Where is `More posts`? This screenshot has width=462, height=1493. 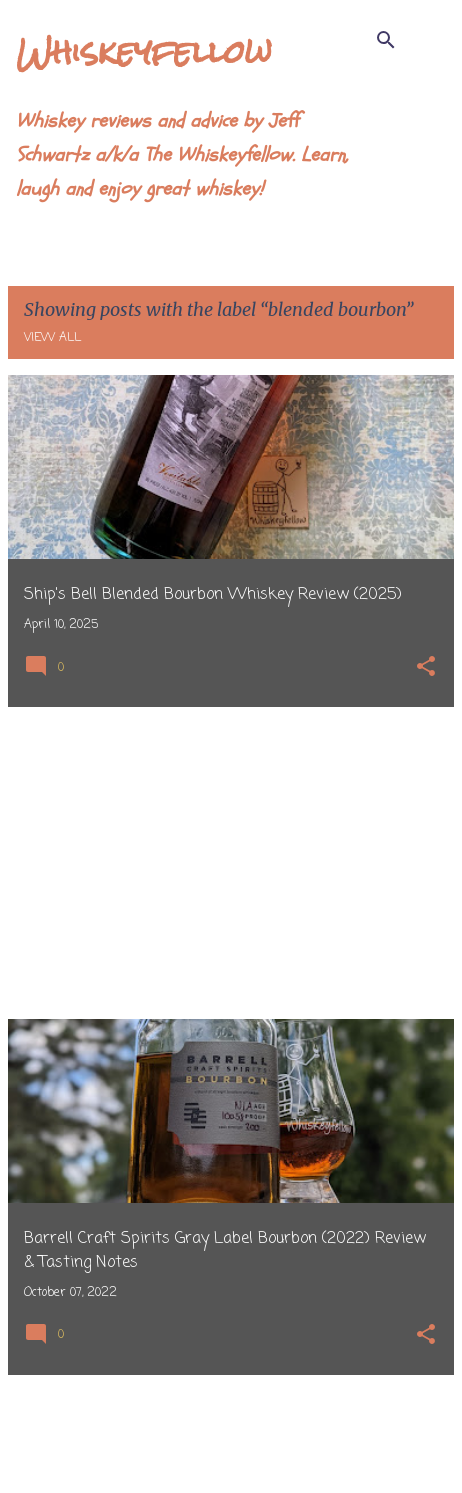
More posts is located at coordinates (231, 1436).